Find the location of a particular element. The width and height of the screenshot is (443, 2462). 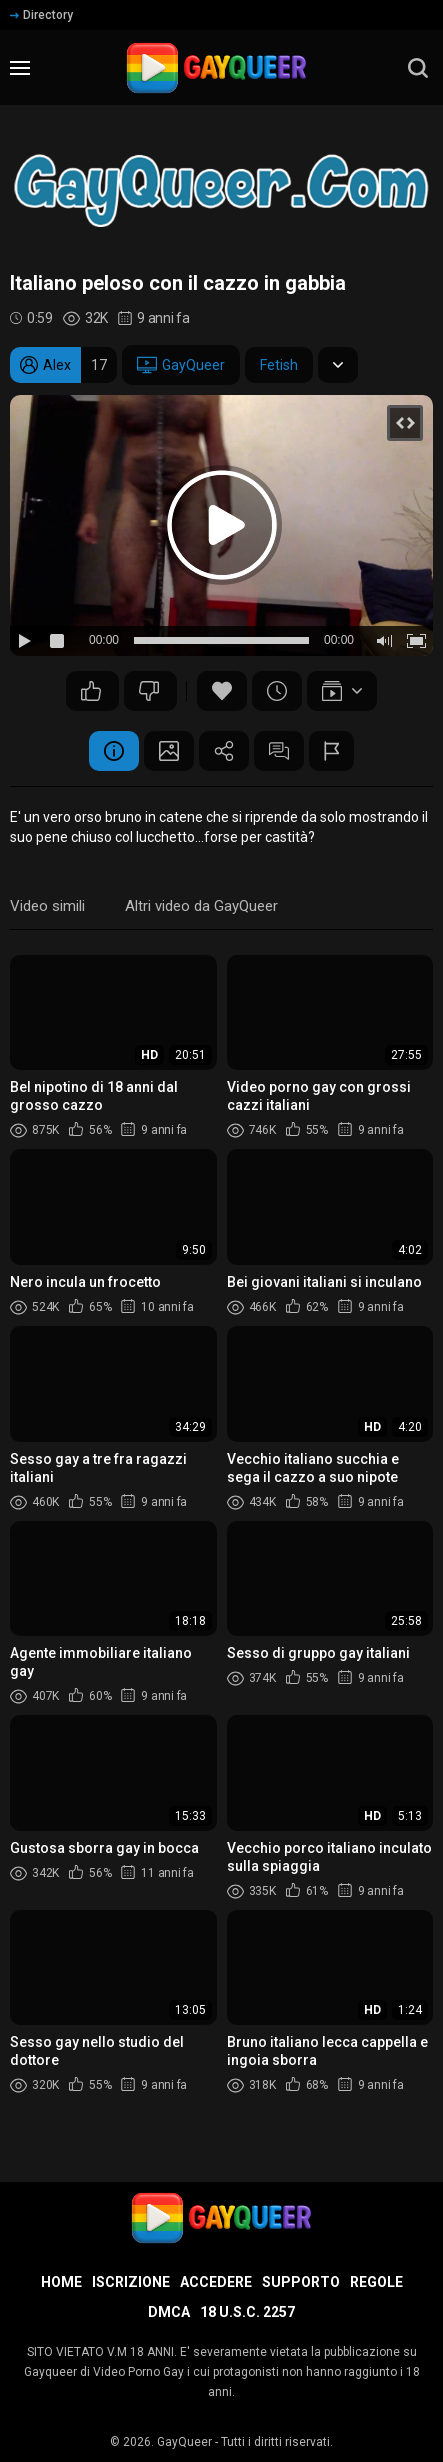

Regole is located at coordinates (376, 2282).